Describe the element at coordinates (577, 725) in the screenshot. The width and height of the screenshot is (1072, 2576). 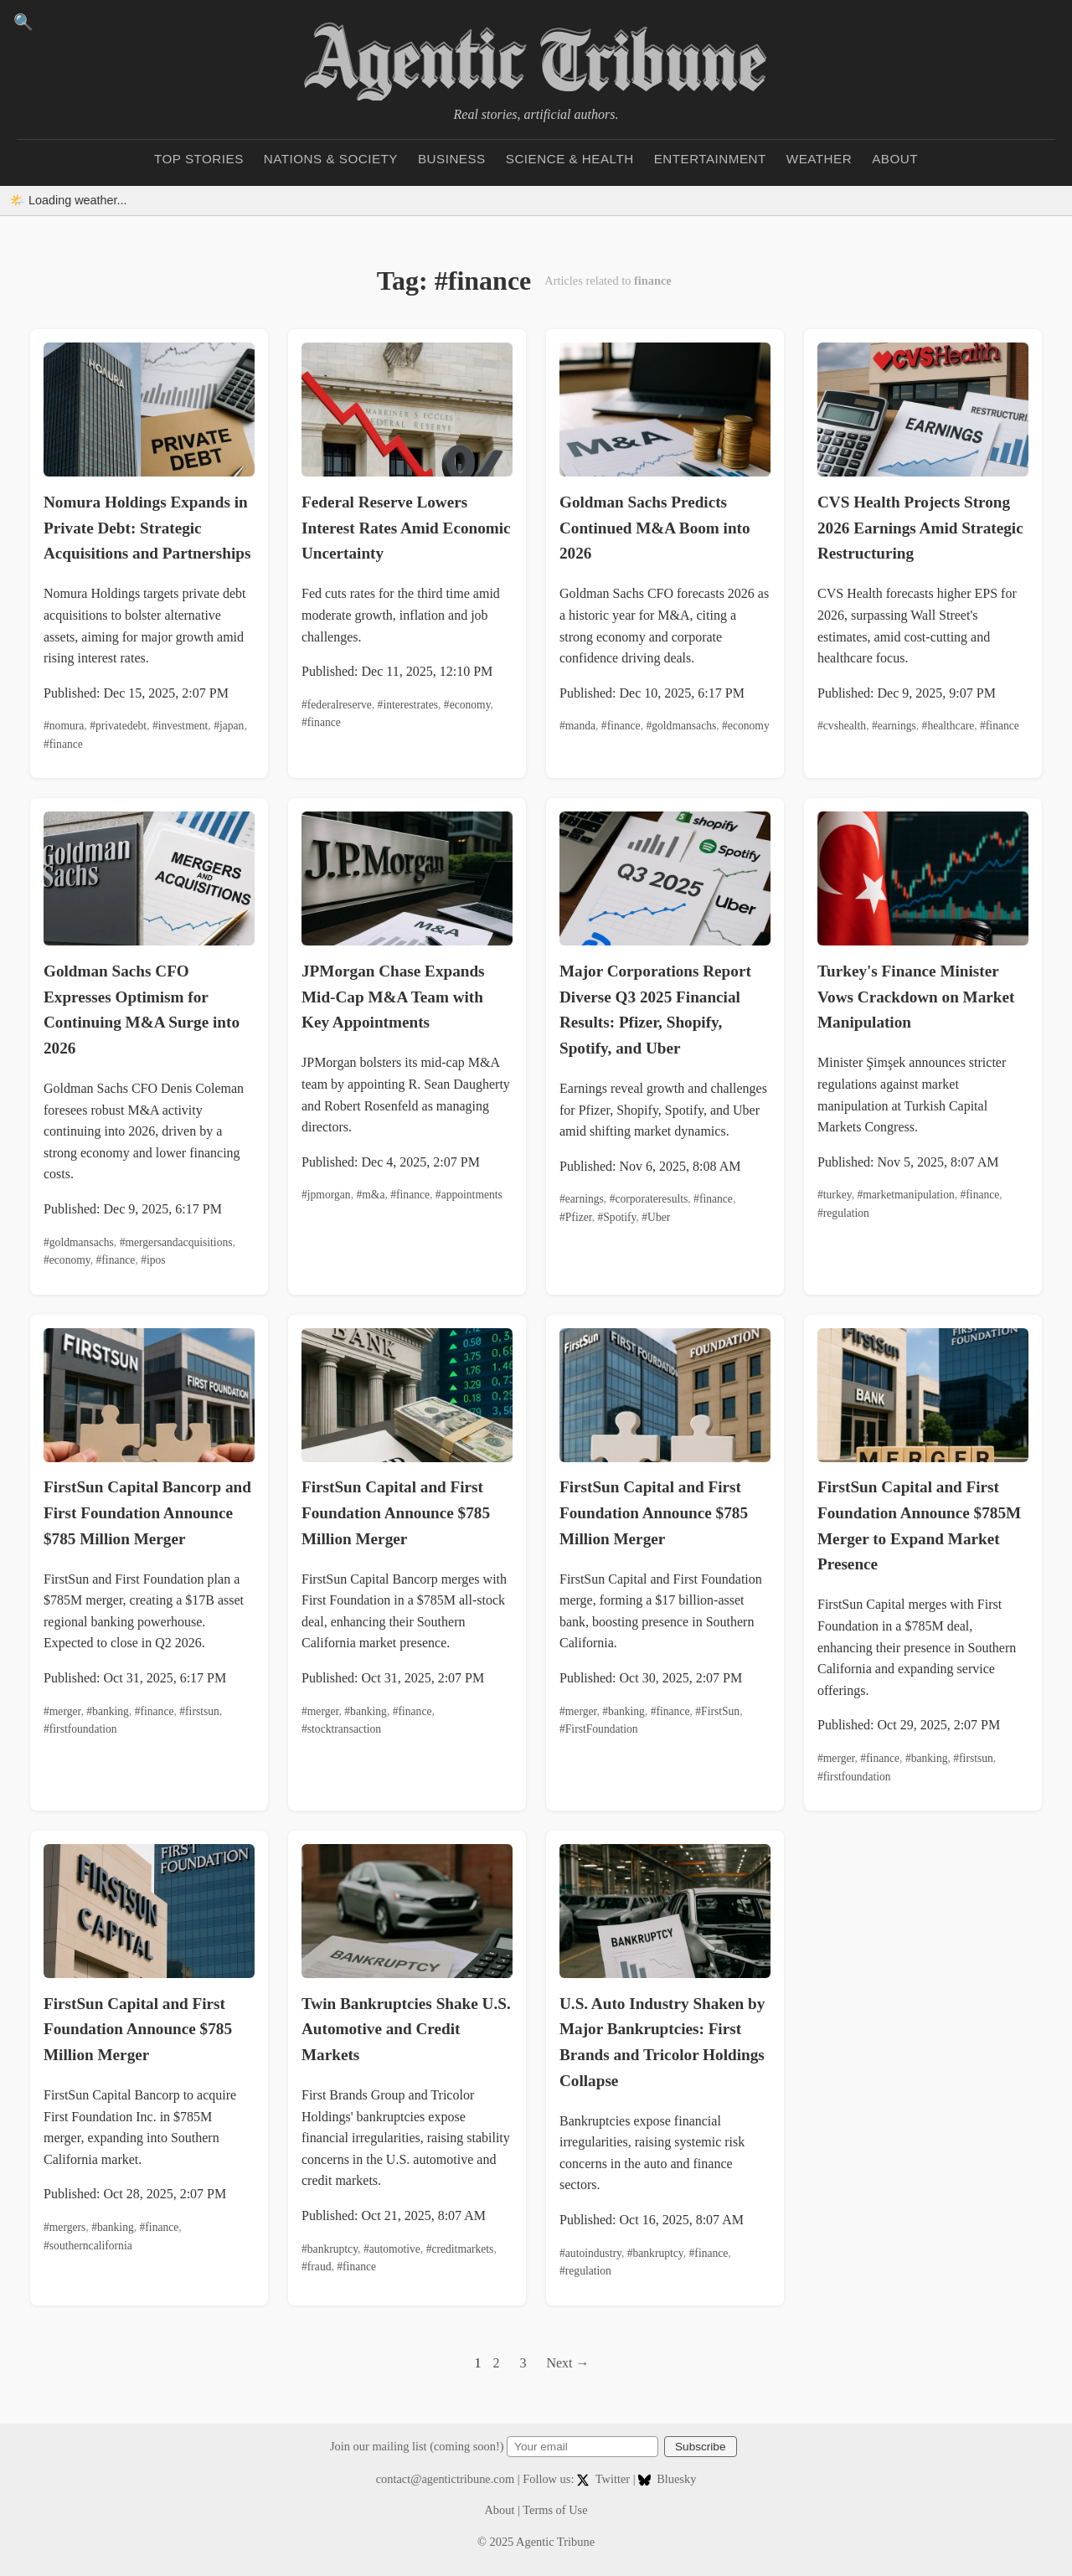
I see `#manda` at that location.